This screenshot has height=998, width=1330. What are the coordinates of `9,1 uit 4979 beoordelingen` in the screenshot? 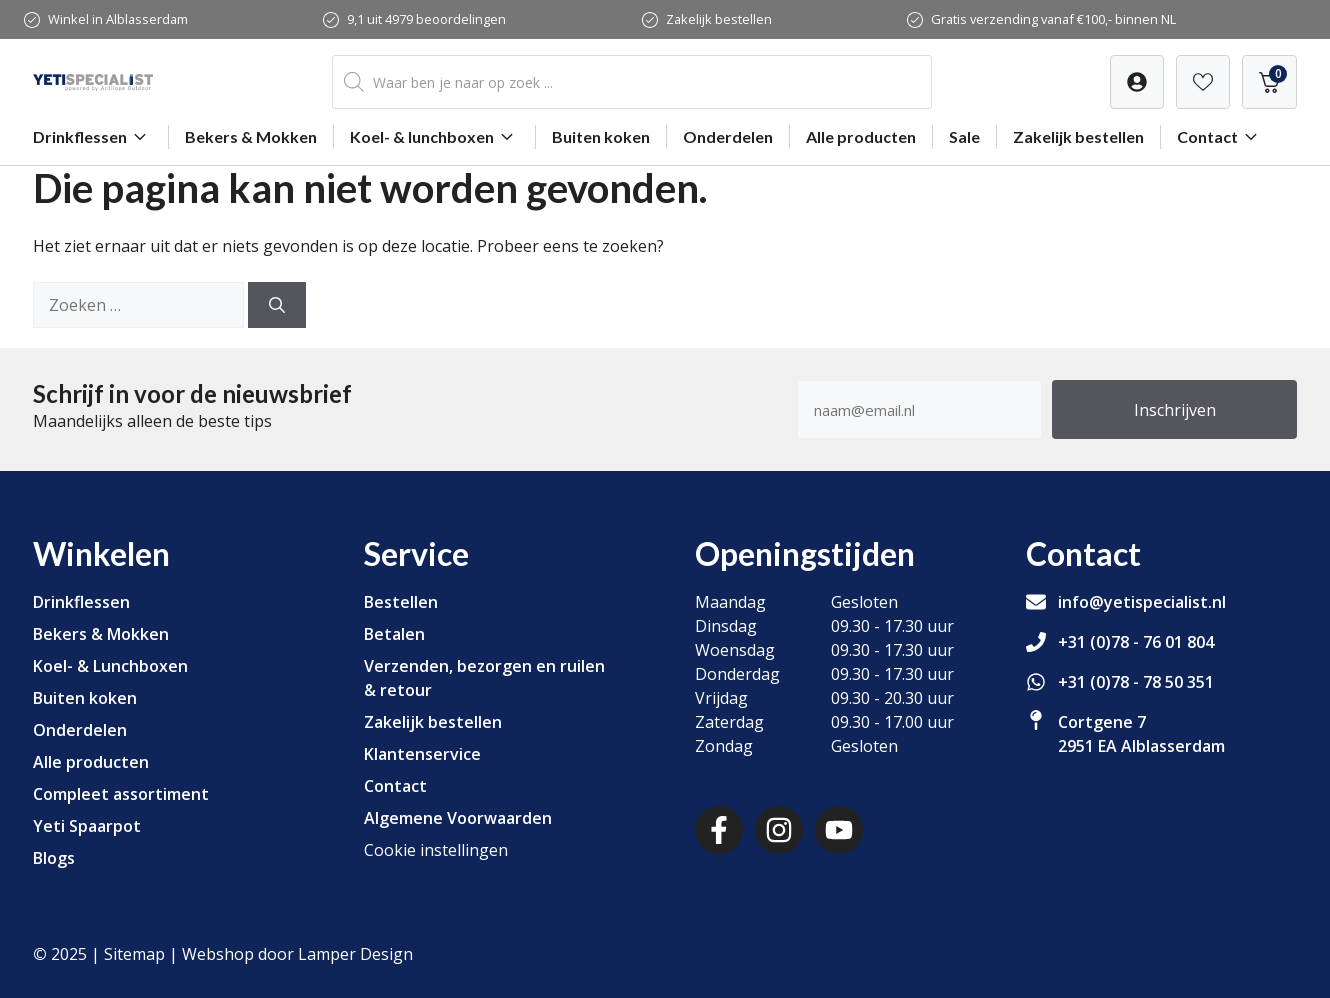 It's located at (426, 19).